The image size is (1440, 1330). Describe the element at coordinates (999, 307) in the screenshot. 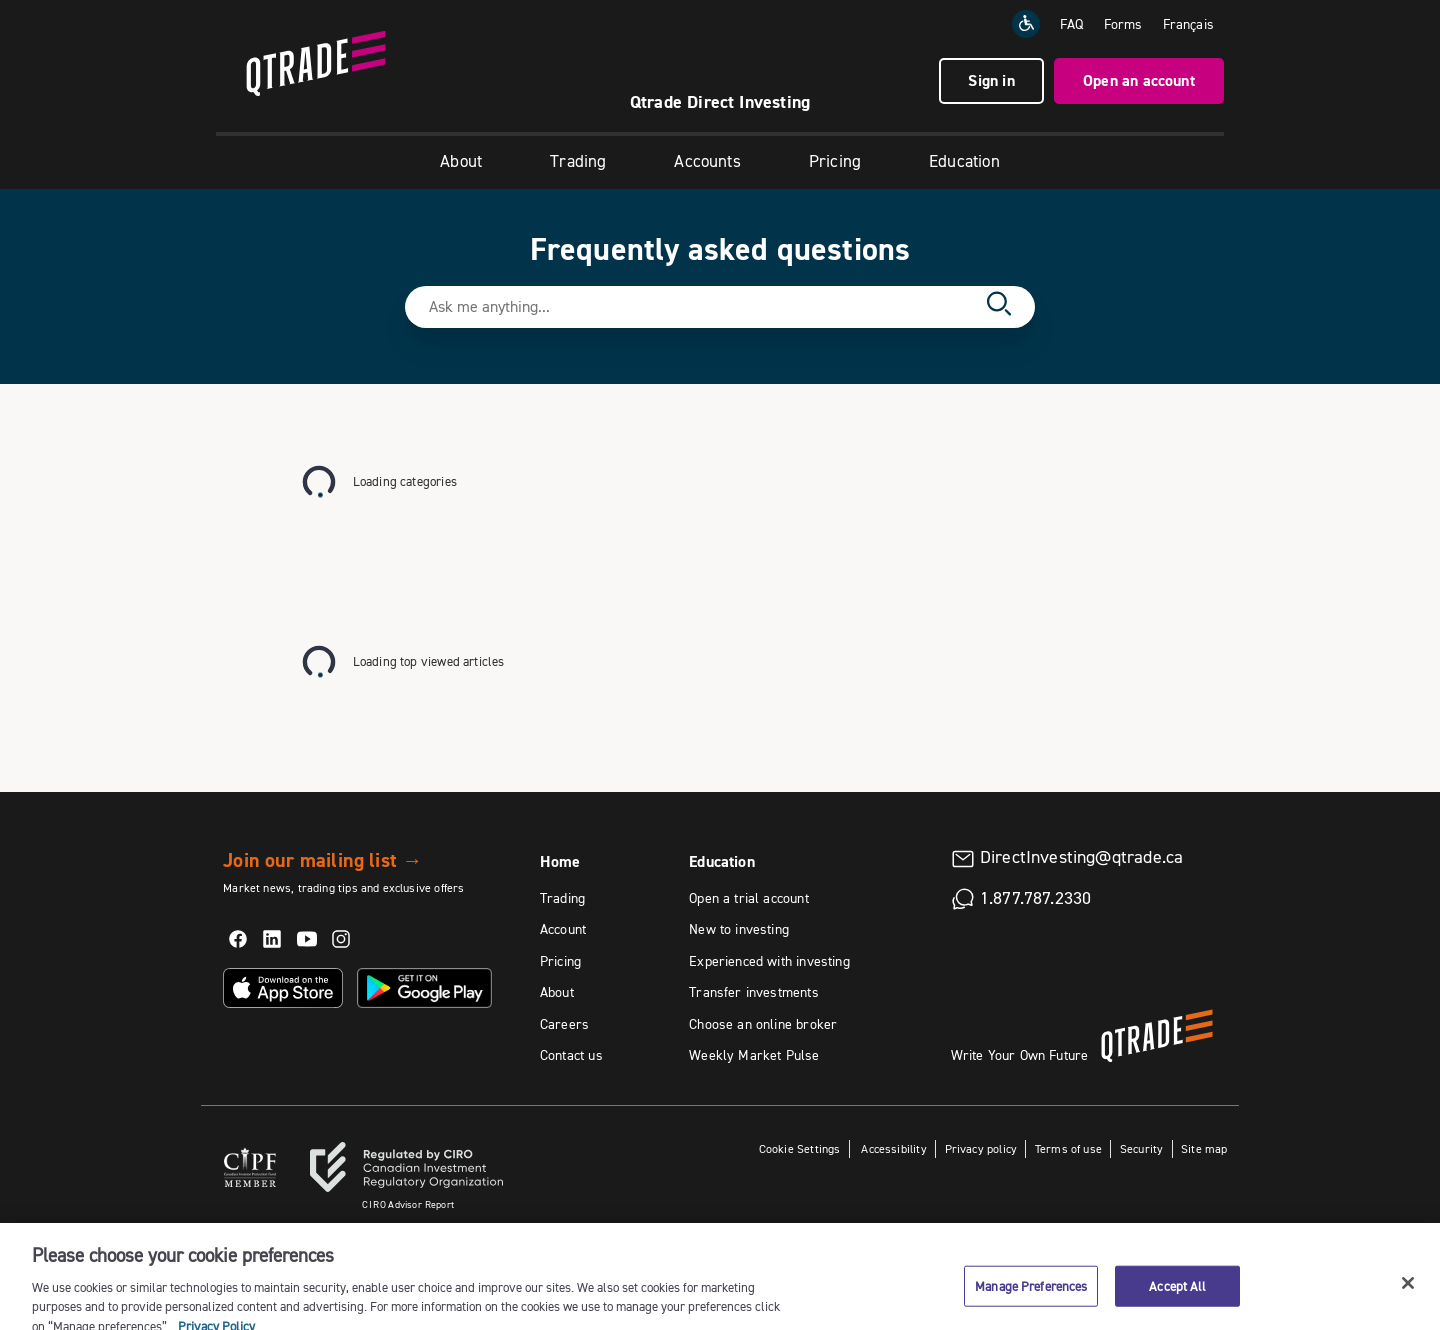

I see `[Search]` at that location.